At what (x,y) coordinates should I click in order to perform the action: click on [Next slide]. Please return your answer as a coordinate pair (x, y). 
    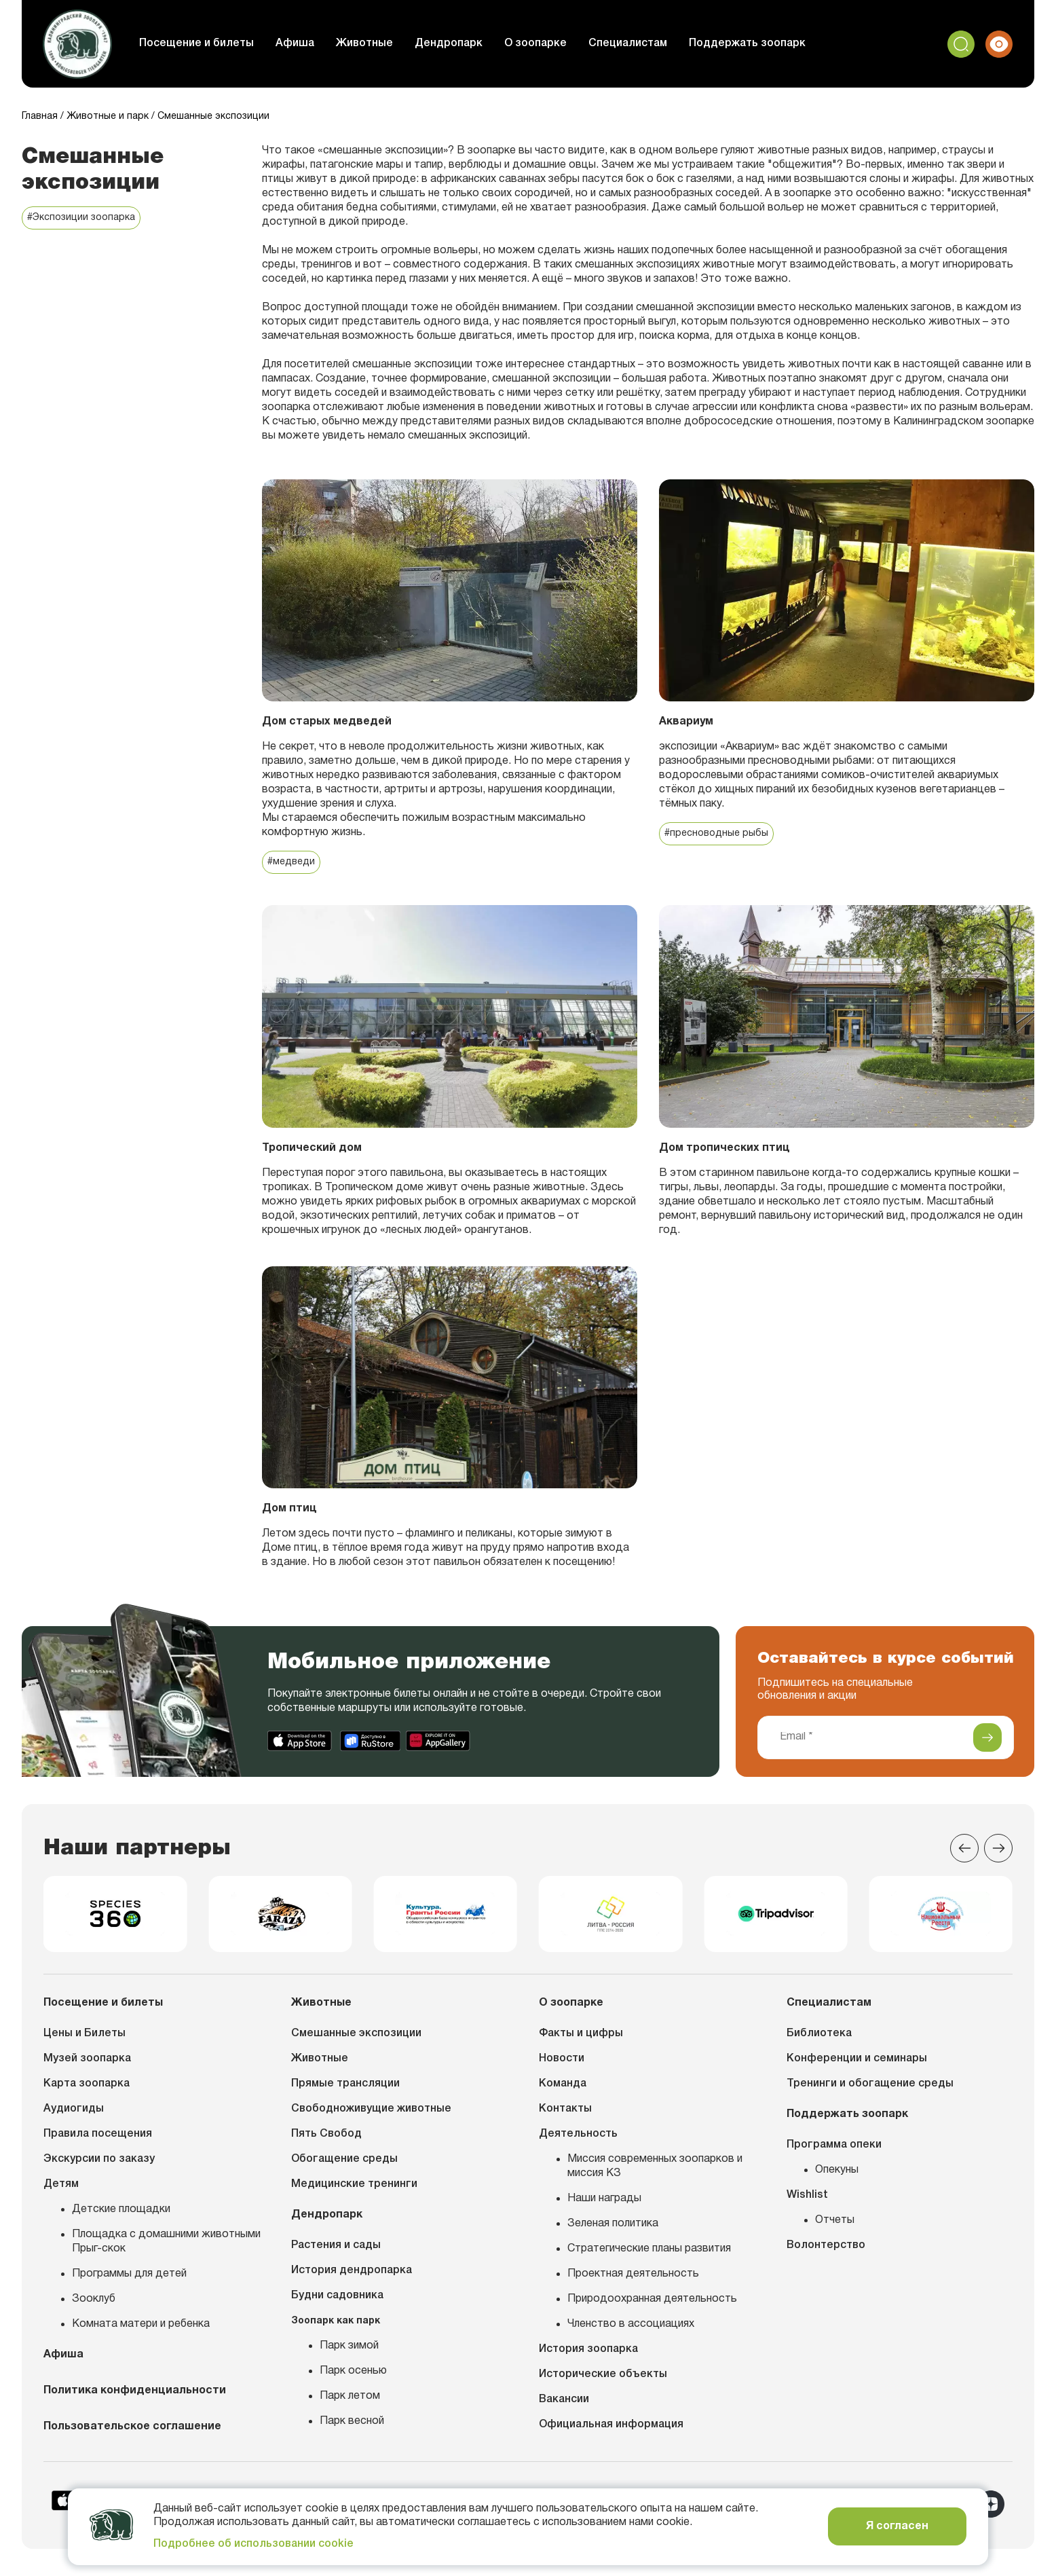
    Looking at the image, I should click on (998, 1848).